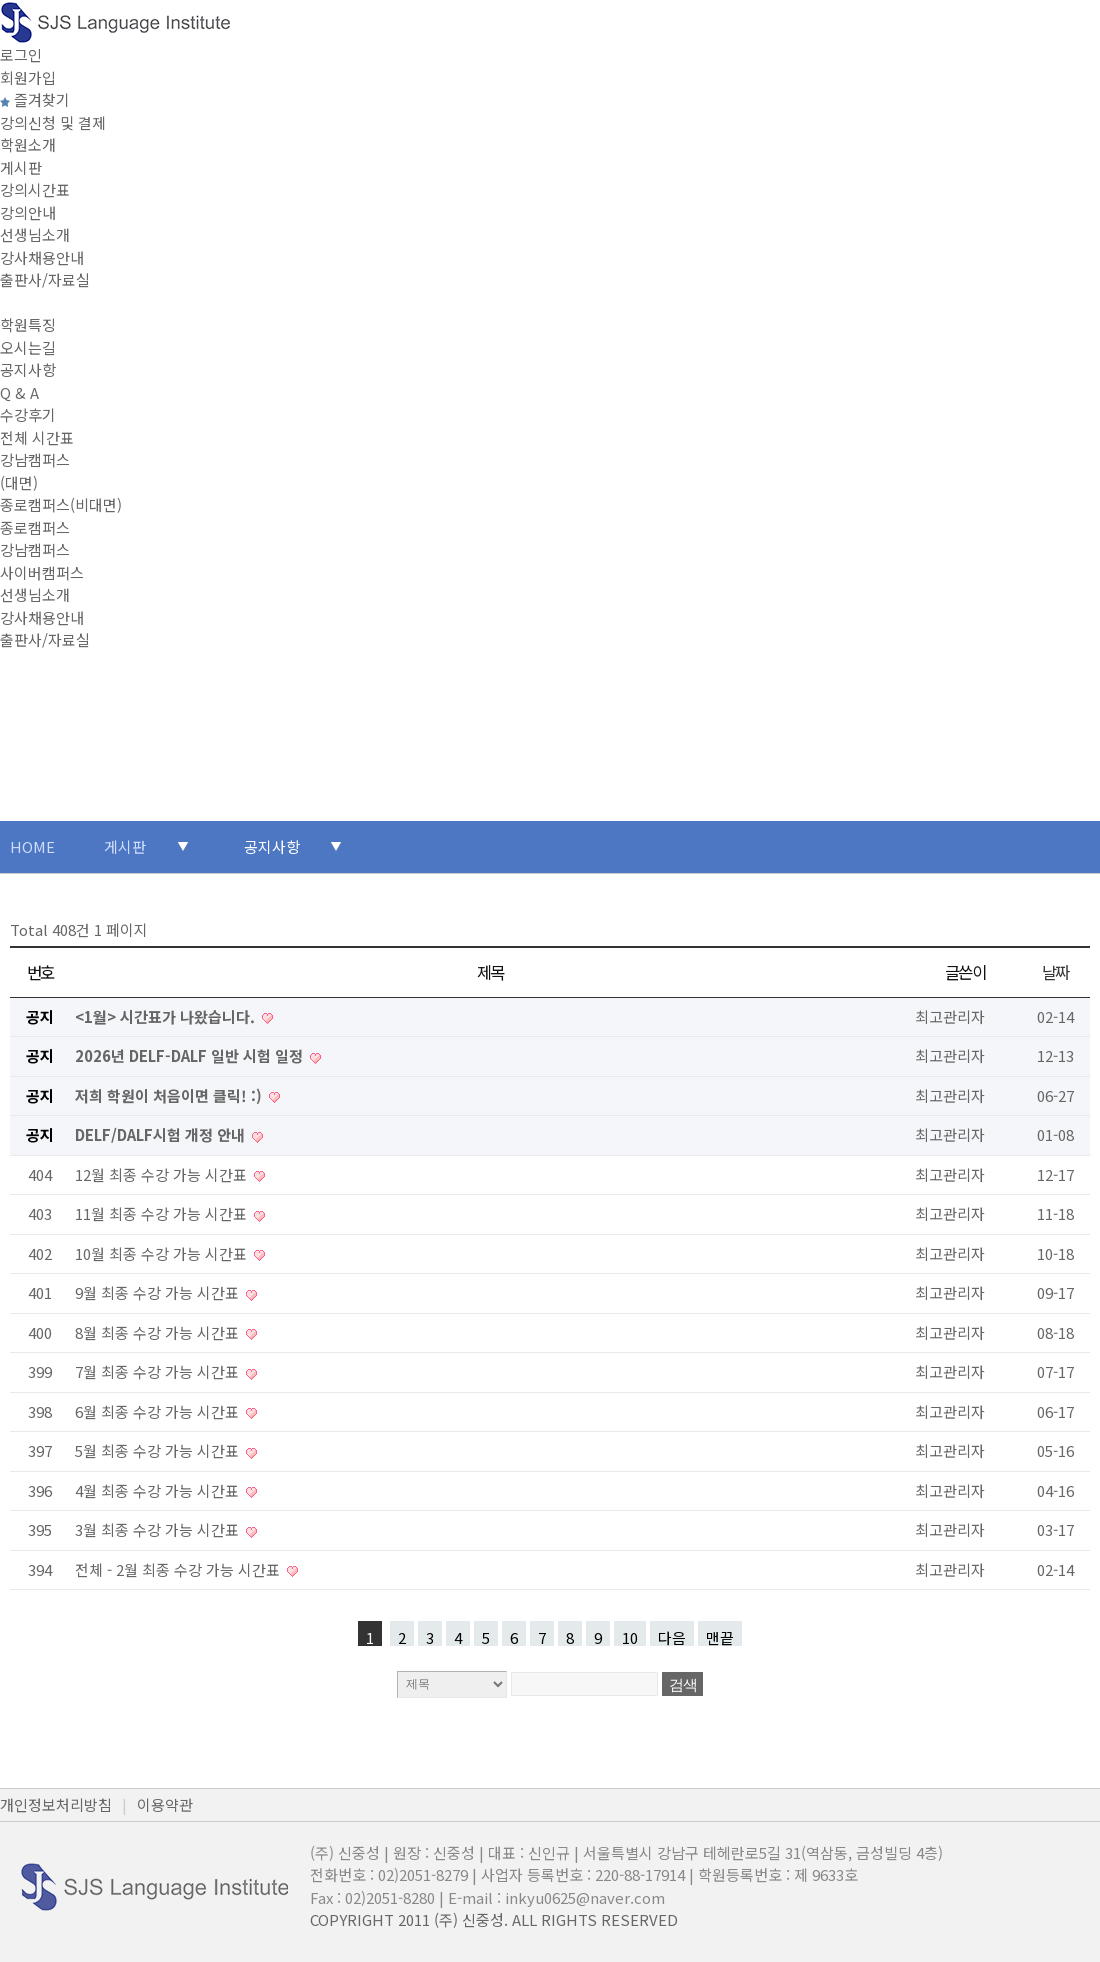 The width and height of the screenshot is (1100, 1962). Describe the element at coordinates (35, 549) in the screenshot. I see `강남캠퍼스` at that location.